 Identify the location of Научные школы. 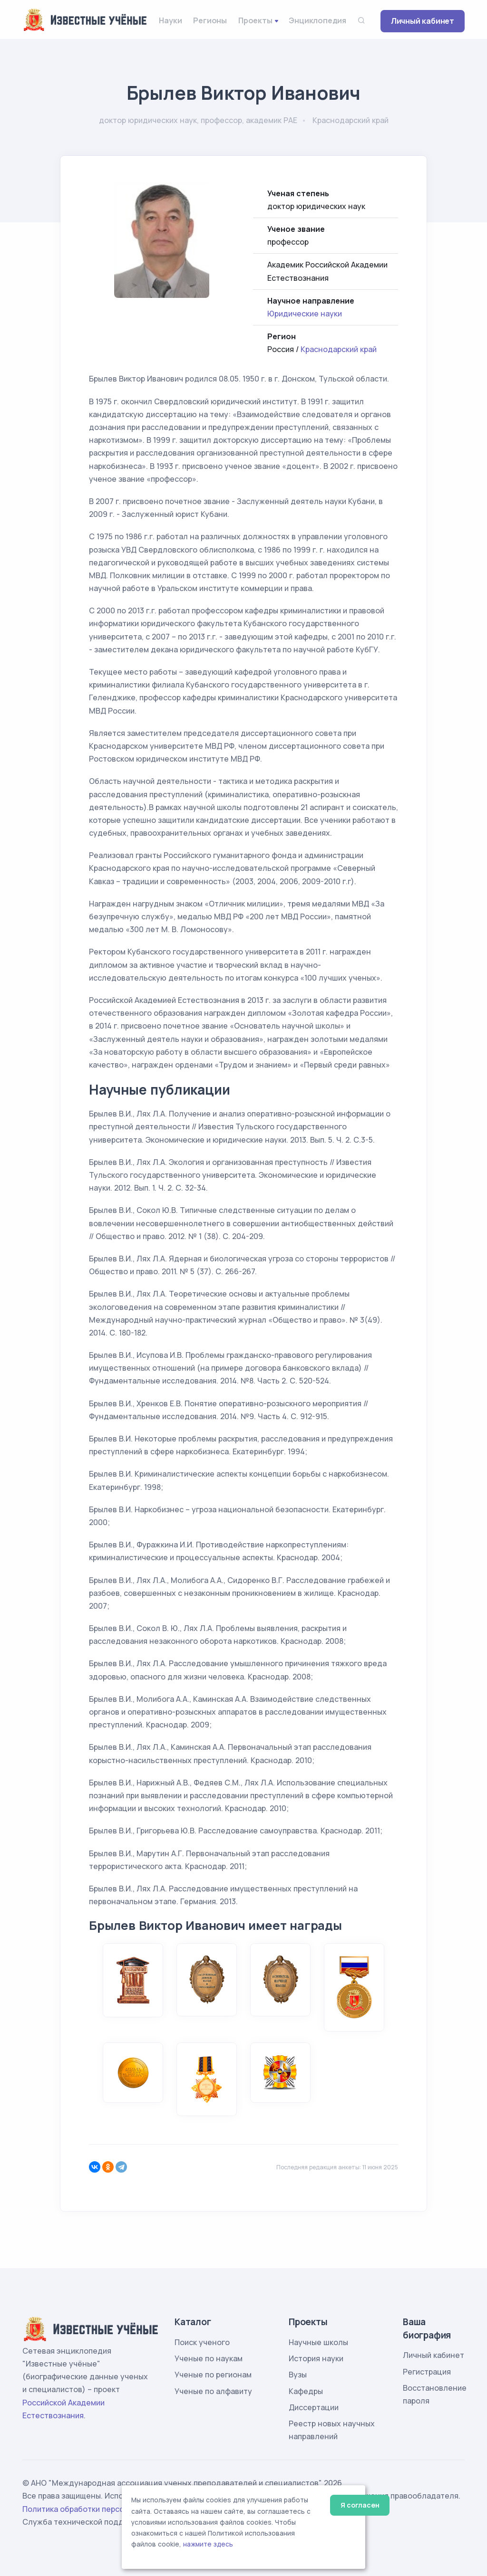
(318, 2342).